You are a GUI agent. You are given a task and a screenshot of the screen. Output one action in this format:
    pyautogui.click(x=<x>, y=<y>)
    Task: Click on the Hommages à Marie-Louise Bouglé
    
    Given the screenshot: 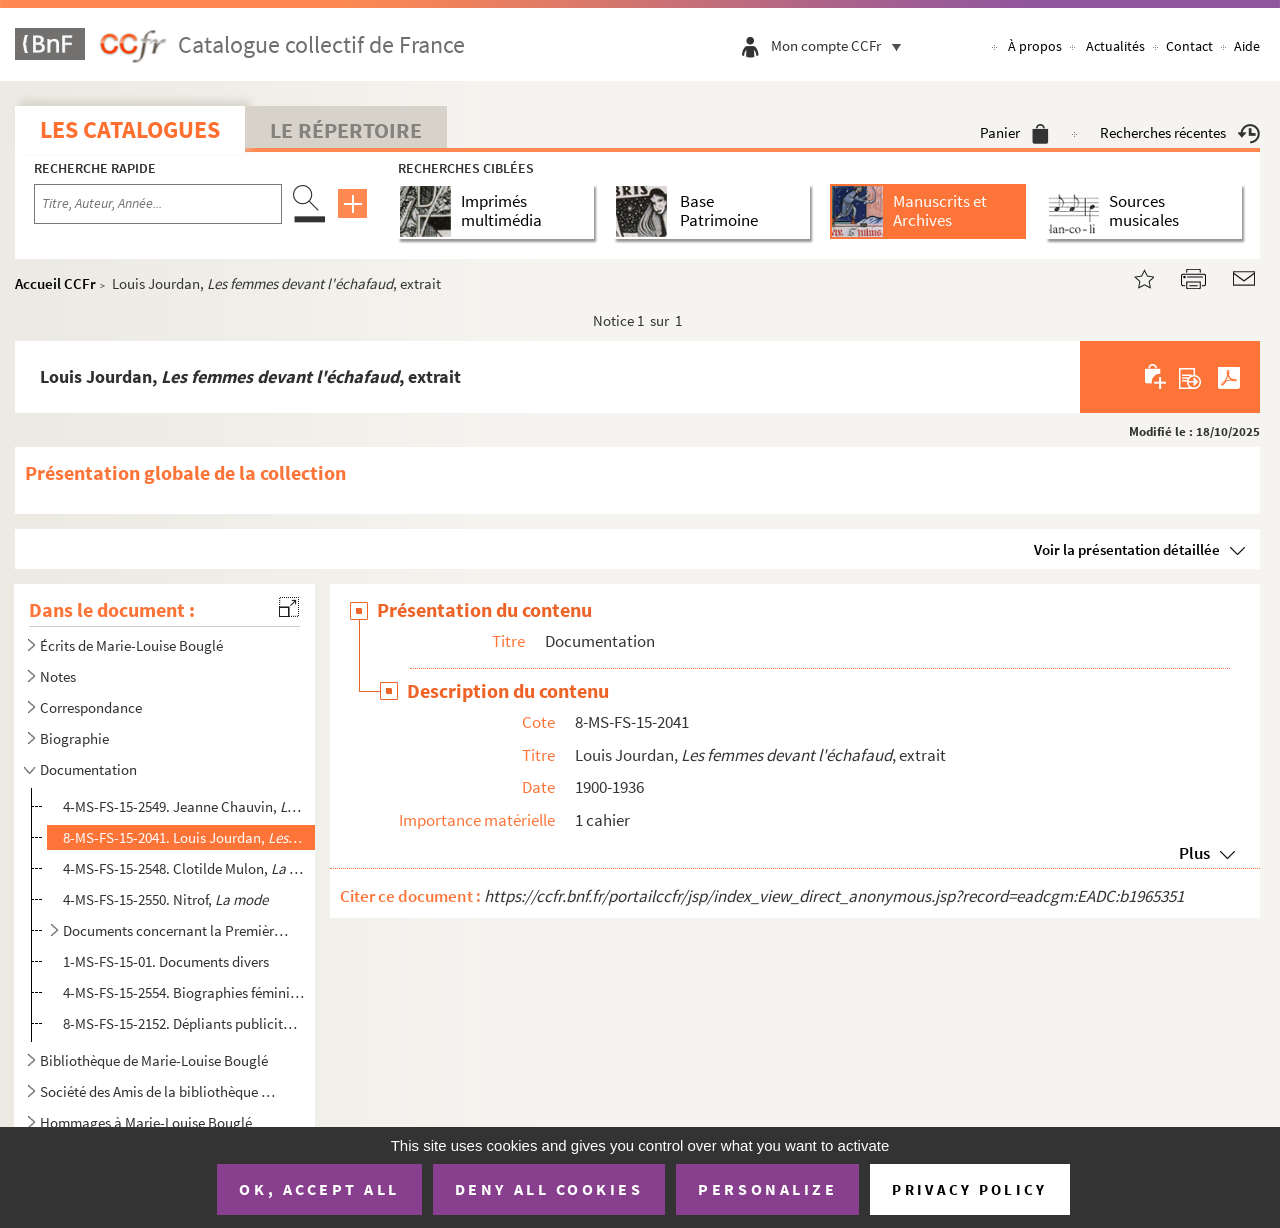 What is the action you would take?
    pyautogui.click(x=146, y=1122)
    